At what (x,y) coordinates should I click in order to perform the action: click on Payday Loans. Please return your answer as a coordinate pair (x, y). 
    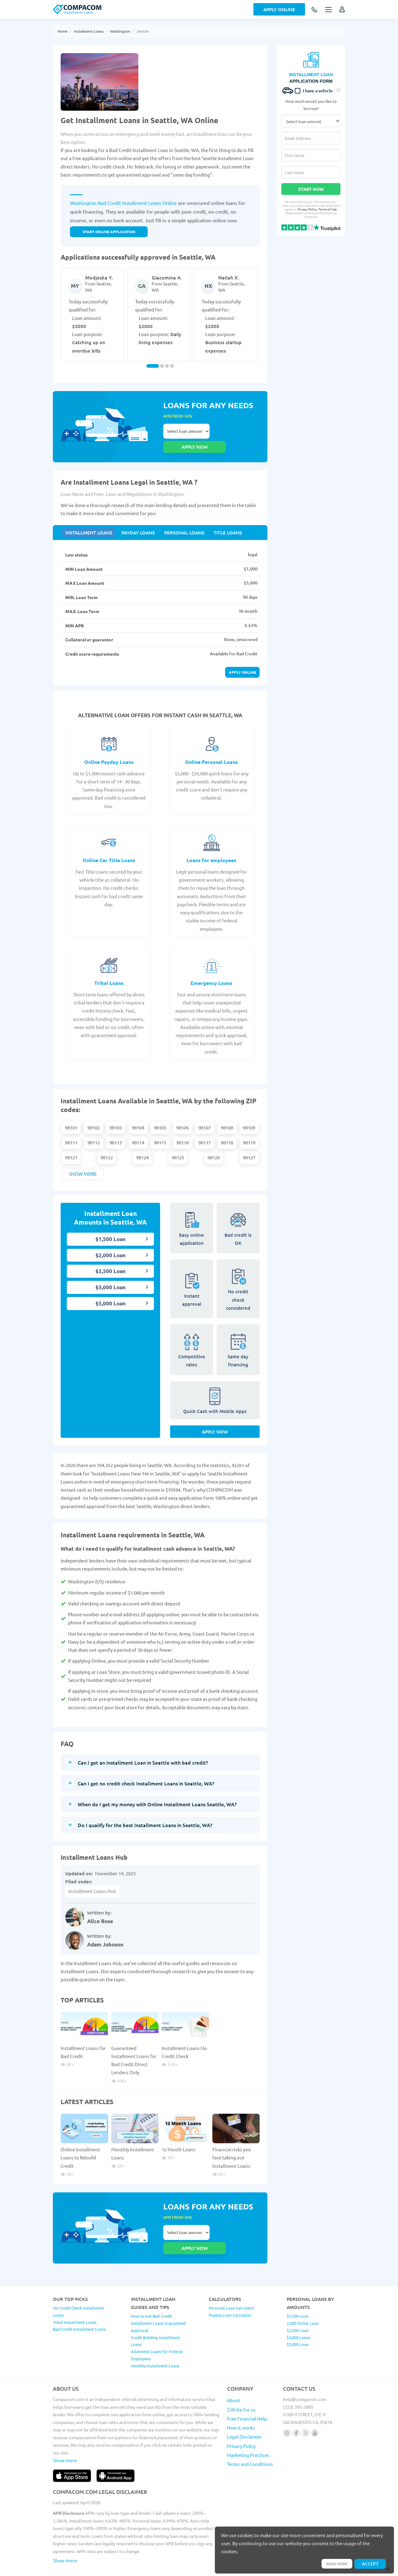
    Looking at the image, I should click on (134, 518).